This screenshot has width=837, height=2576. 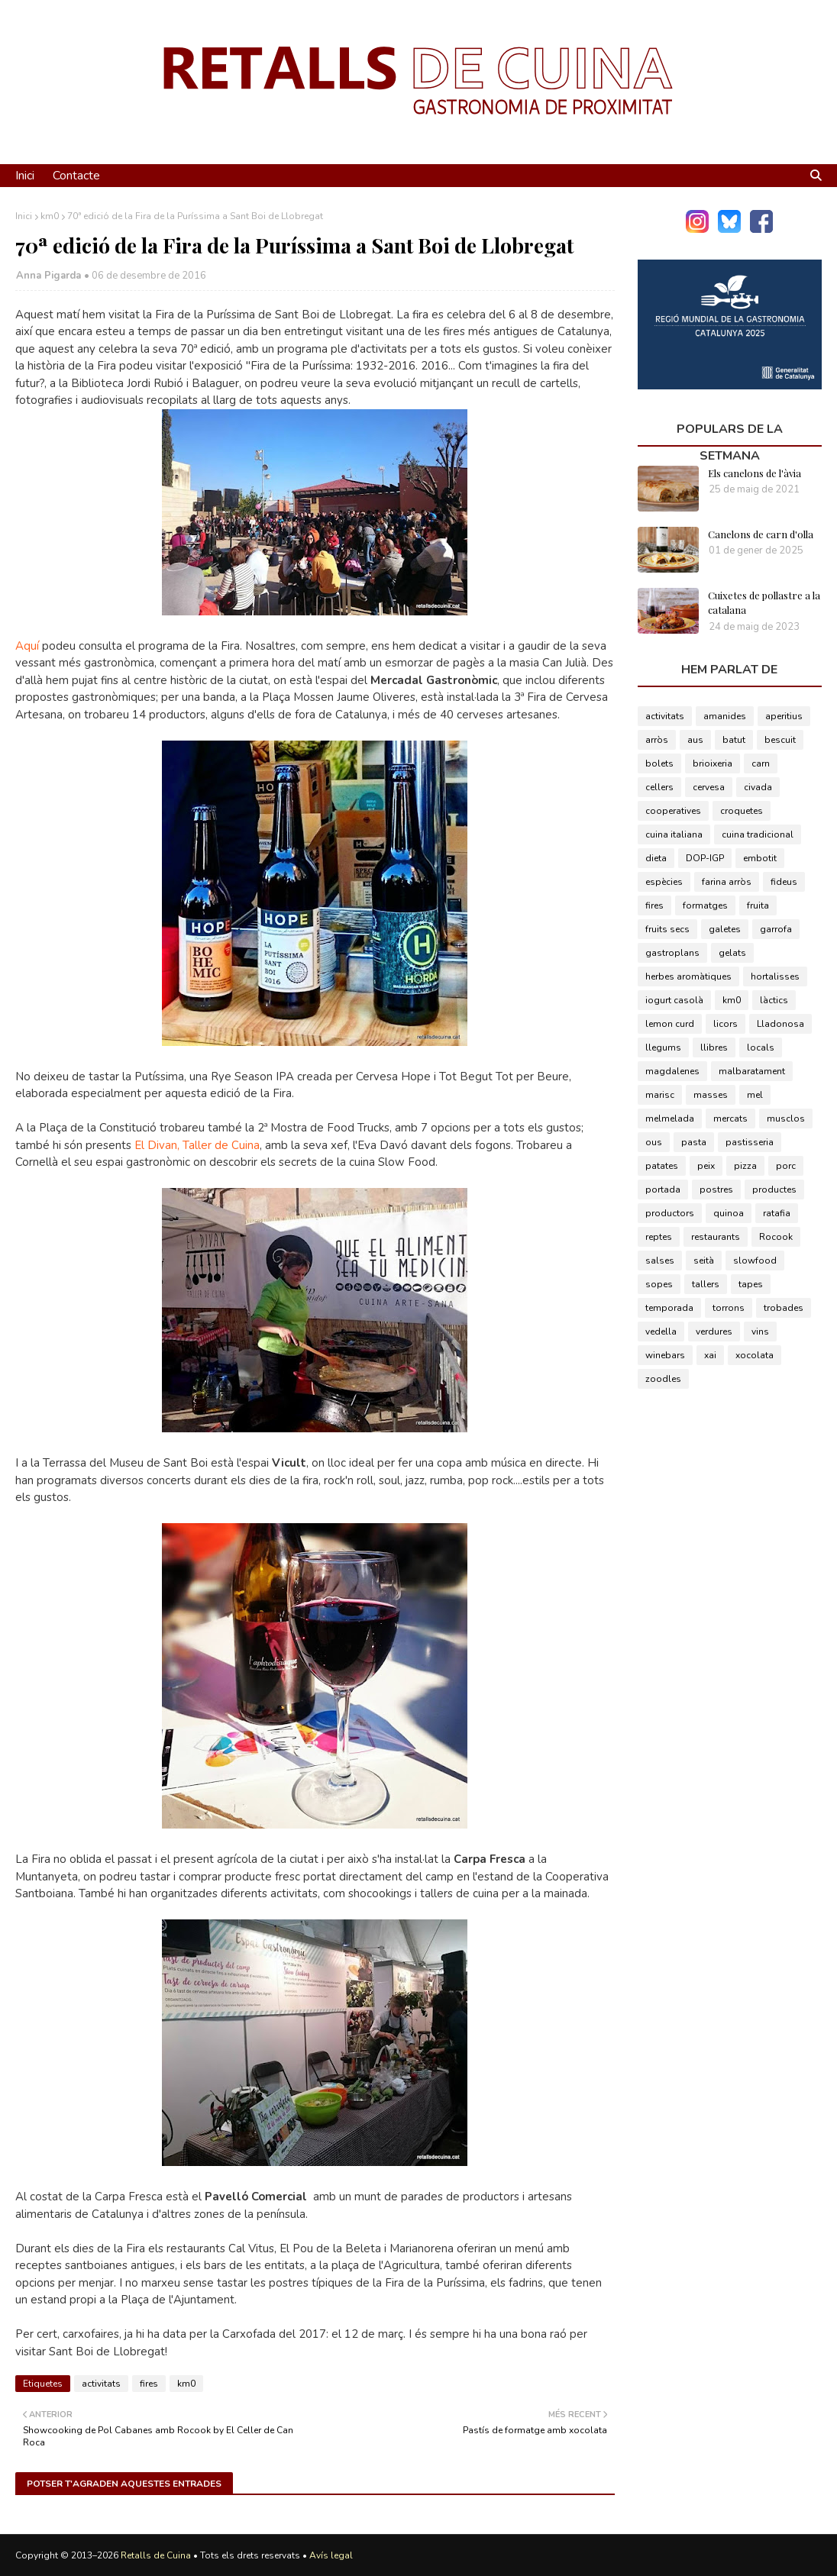 I want to click on Inici, so click(x=23, y=216).